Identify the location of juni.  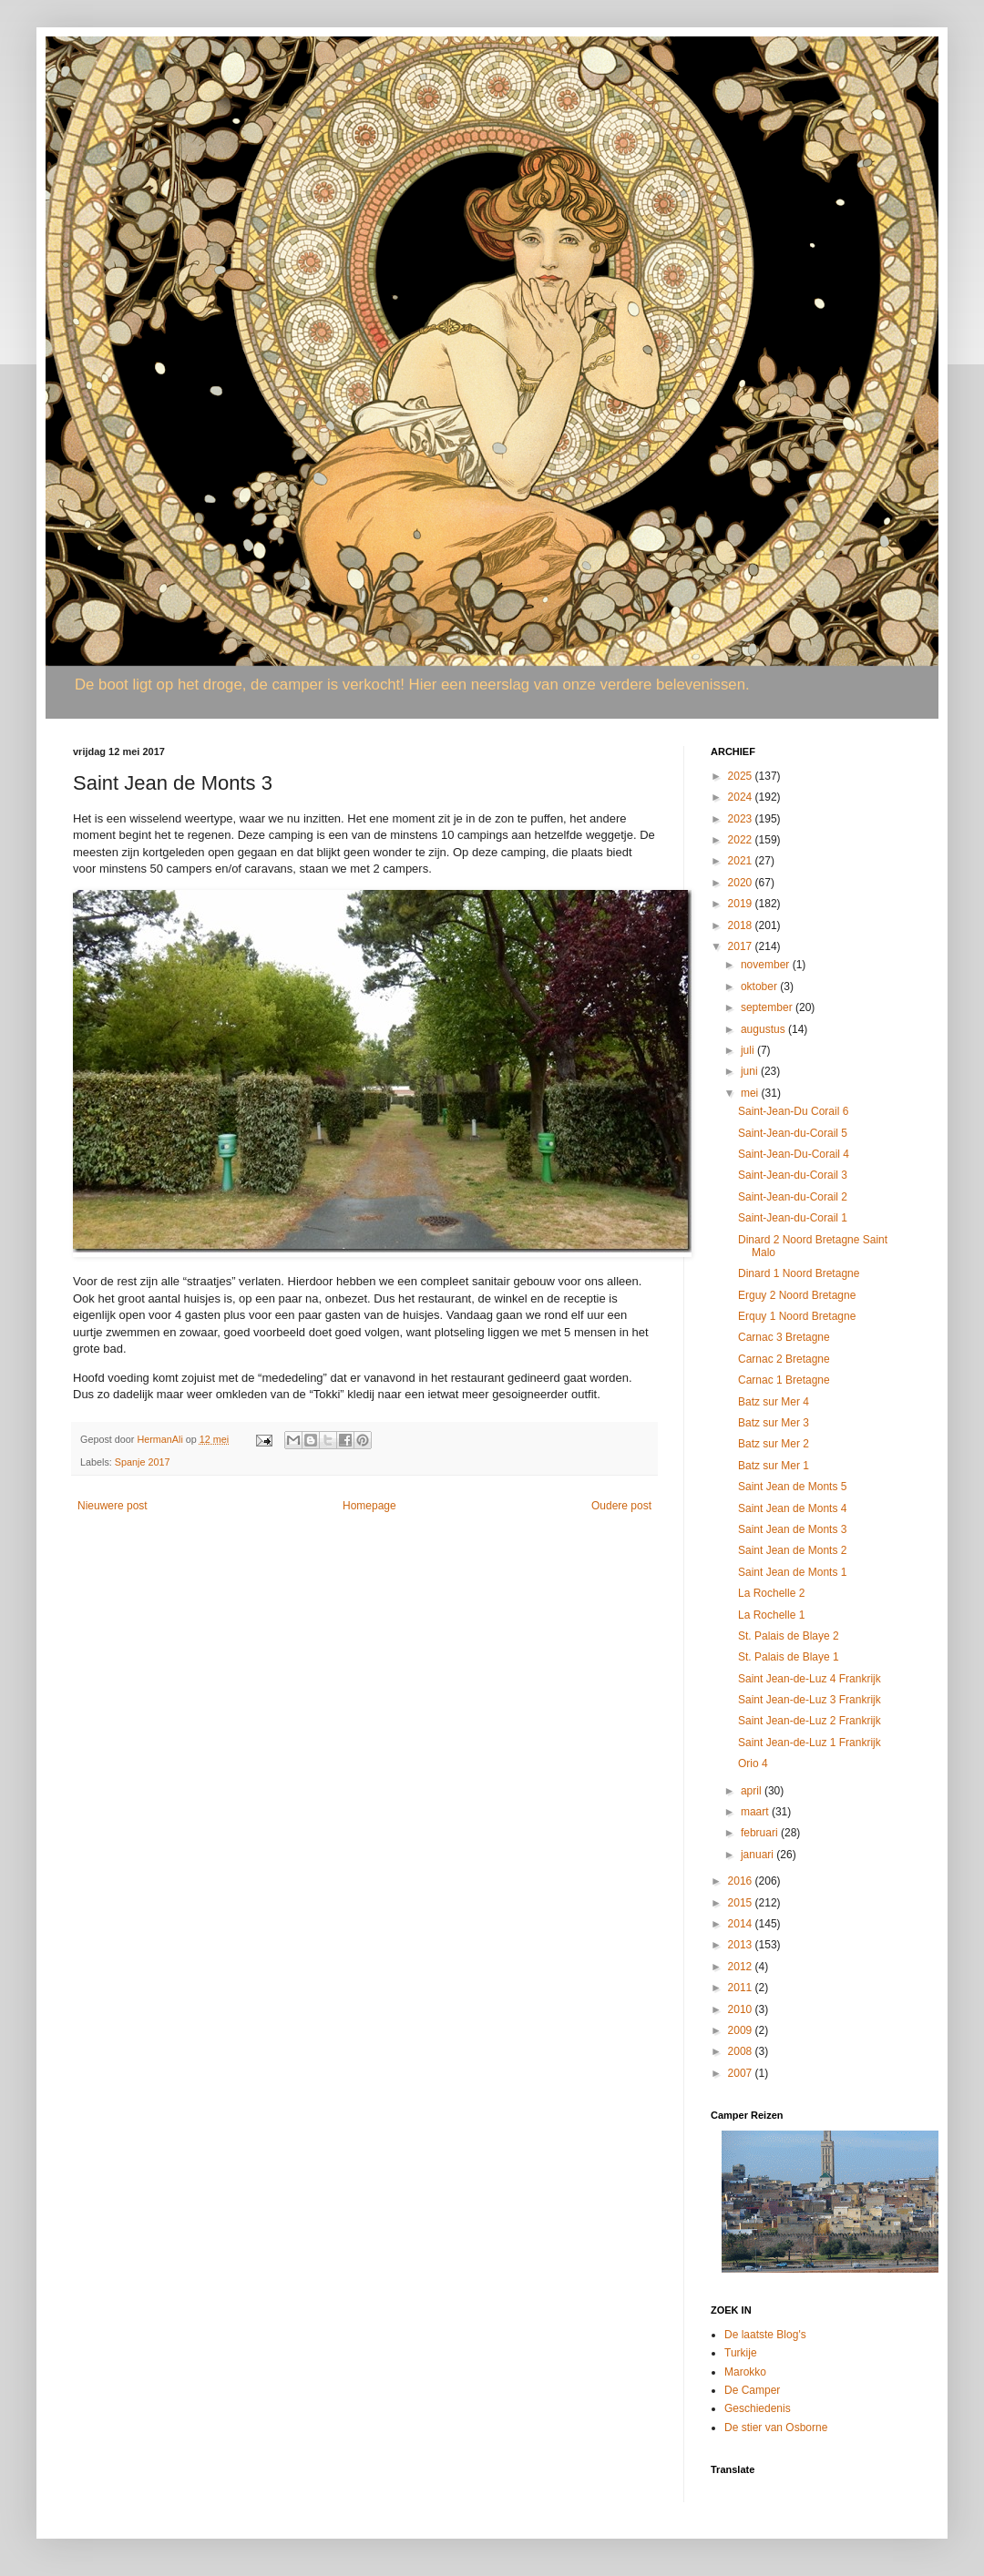
(751, 1071).